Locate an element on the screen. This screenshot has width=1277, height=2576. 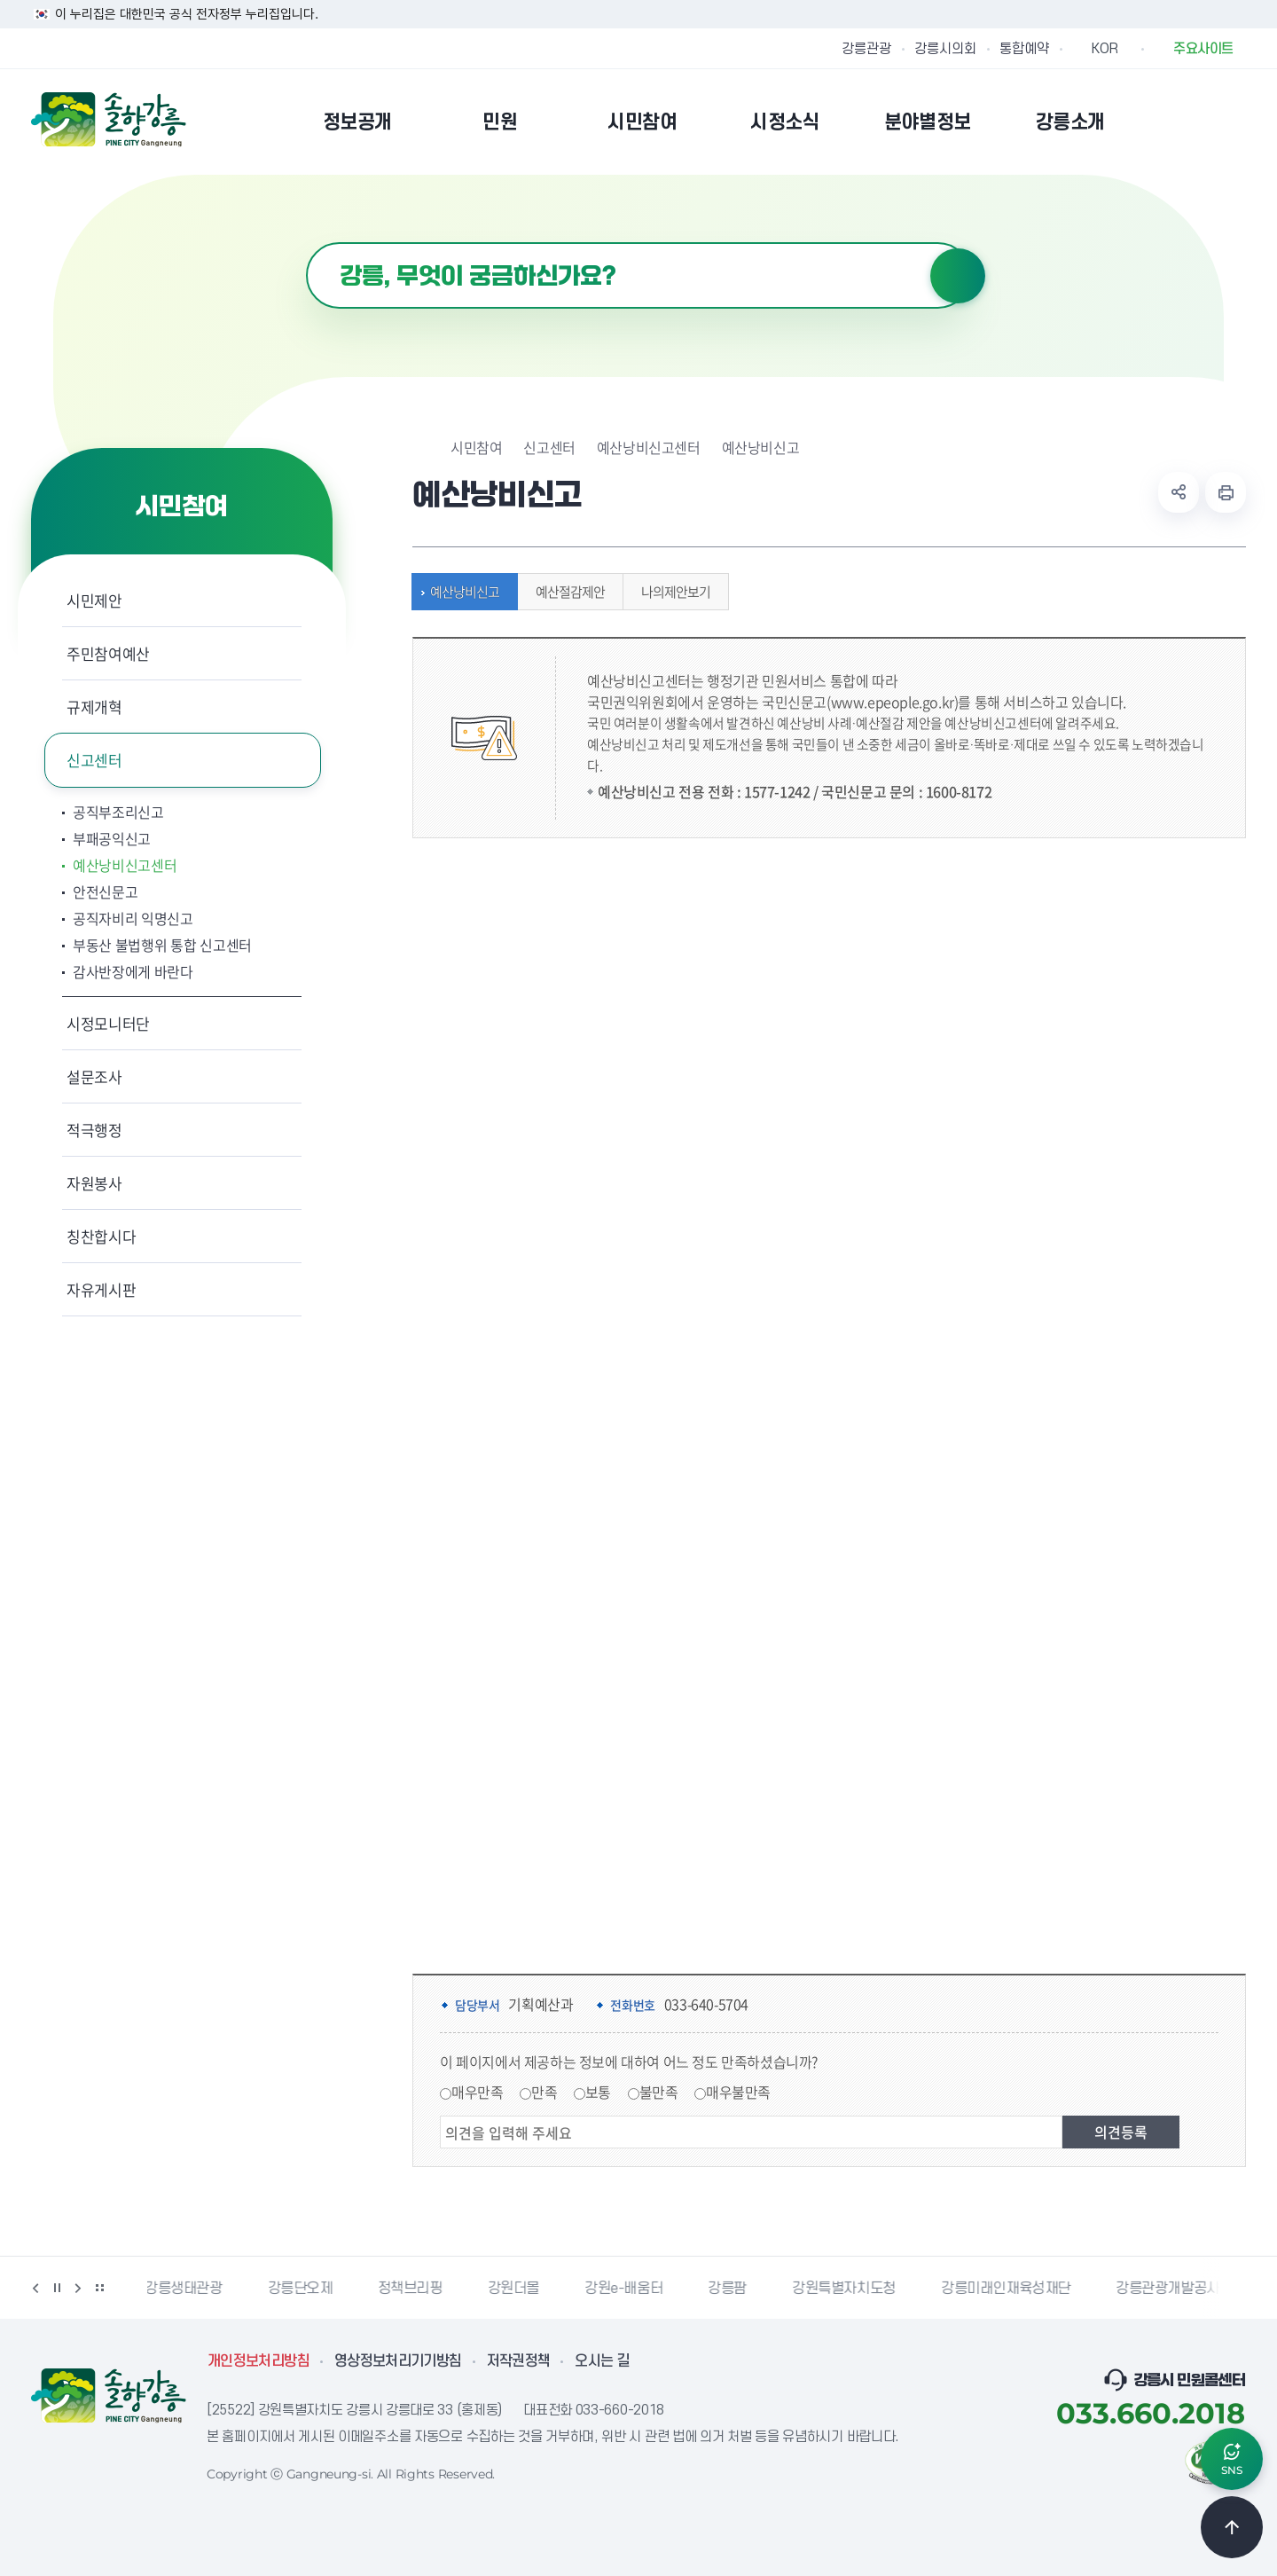
시민참여 is located at coordinates (476, 447).